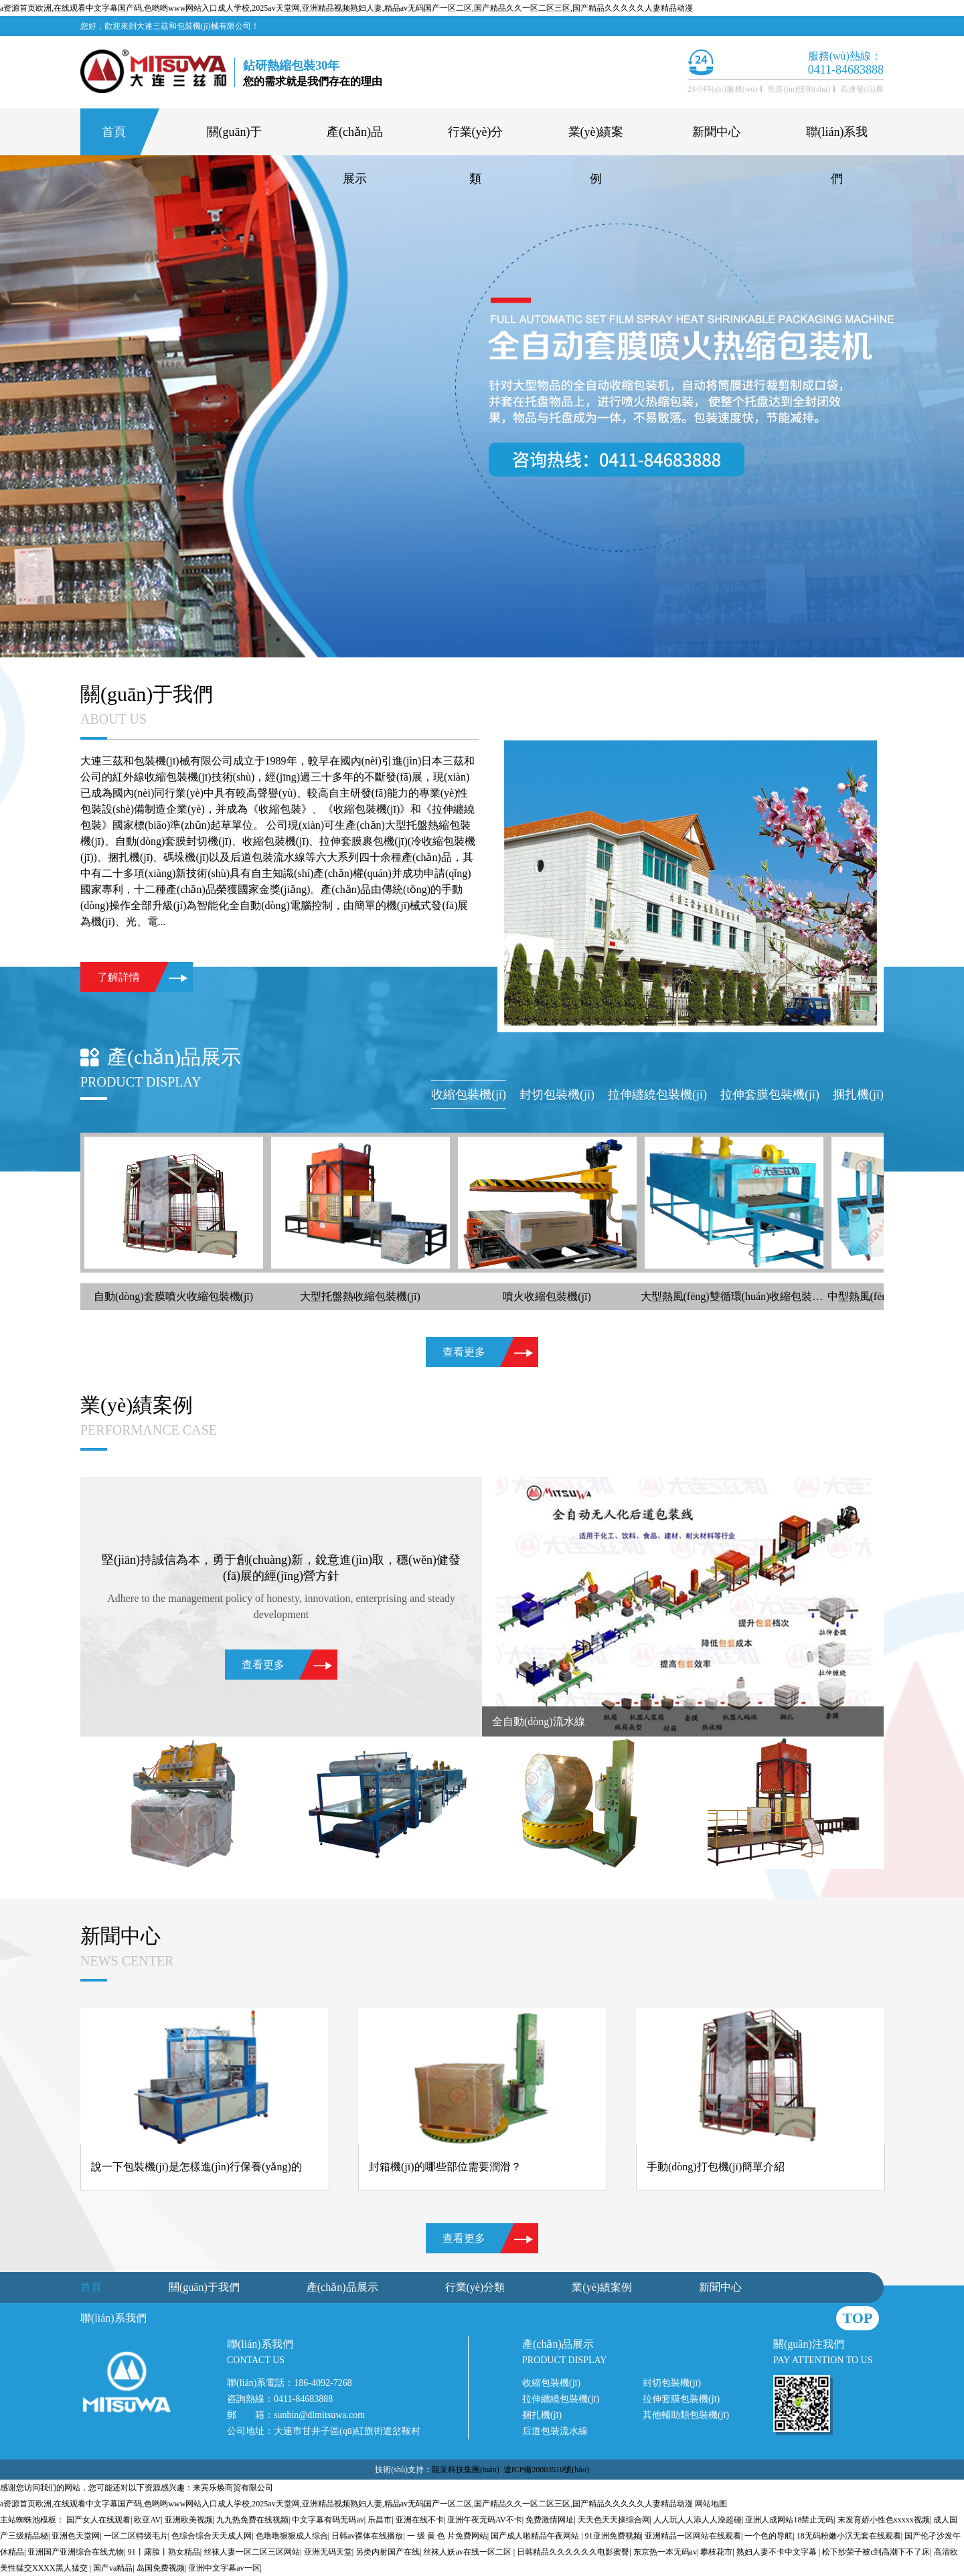 This screenshot has width=964, height=2576. Describe the element at coordinates (420, 2519) in the screenshot. I see `亚洲在线不卡` at that location.